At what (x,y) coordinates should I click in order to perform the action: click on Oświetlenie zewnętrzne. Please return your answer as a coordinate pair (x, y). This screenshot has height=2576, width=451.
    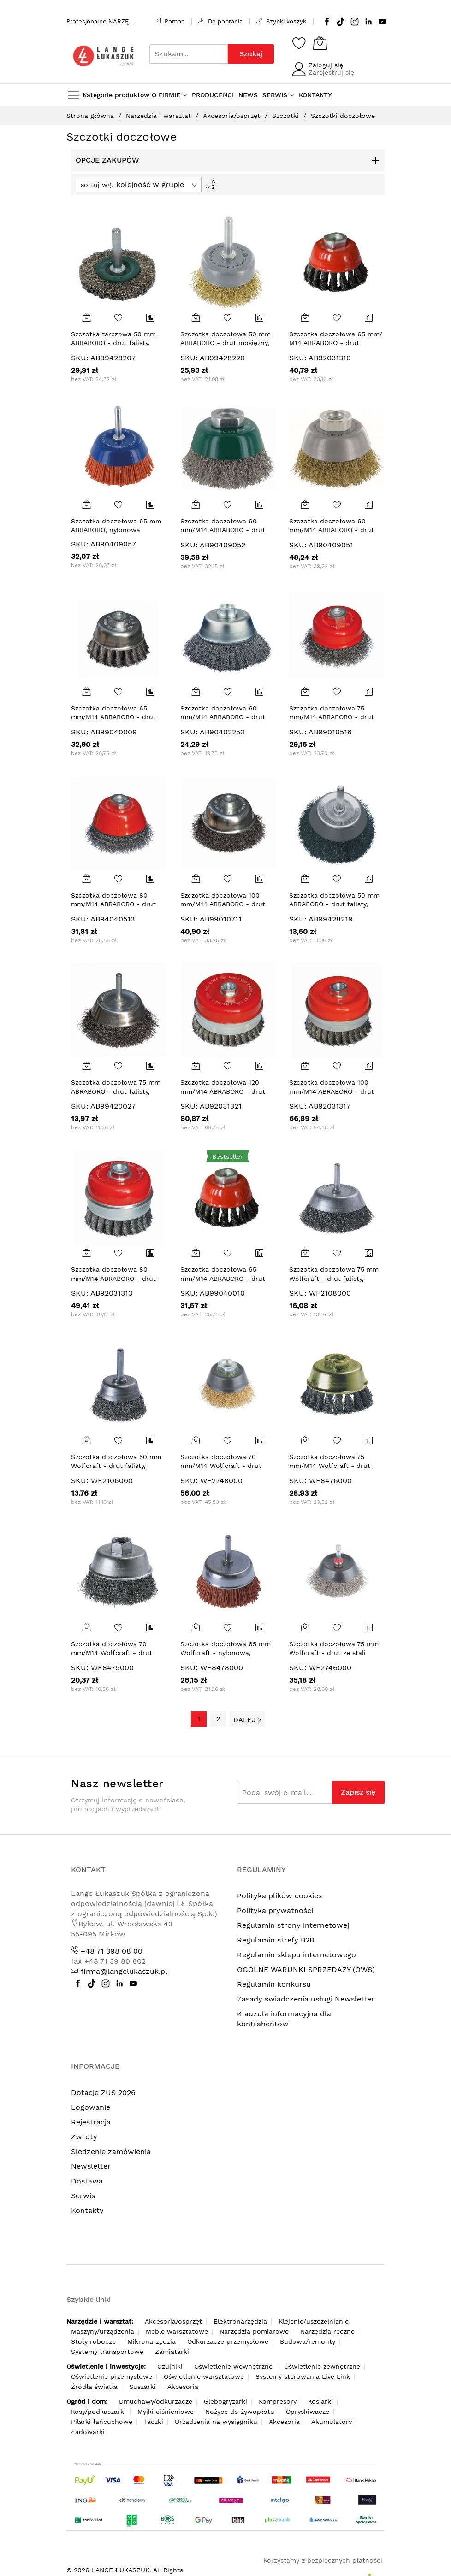
    Looking at the image, I should click on (322, 2366).